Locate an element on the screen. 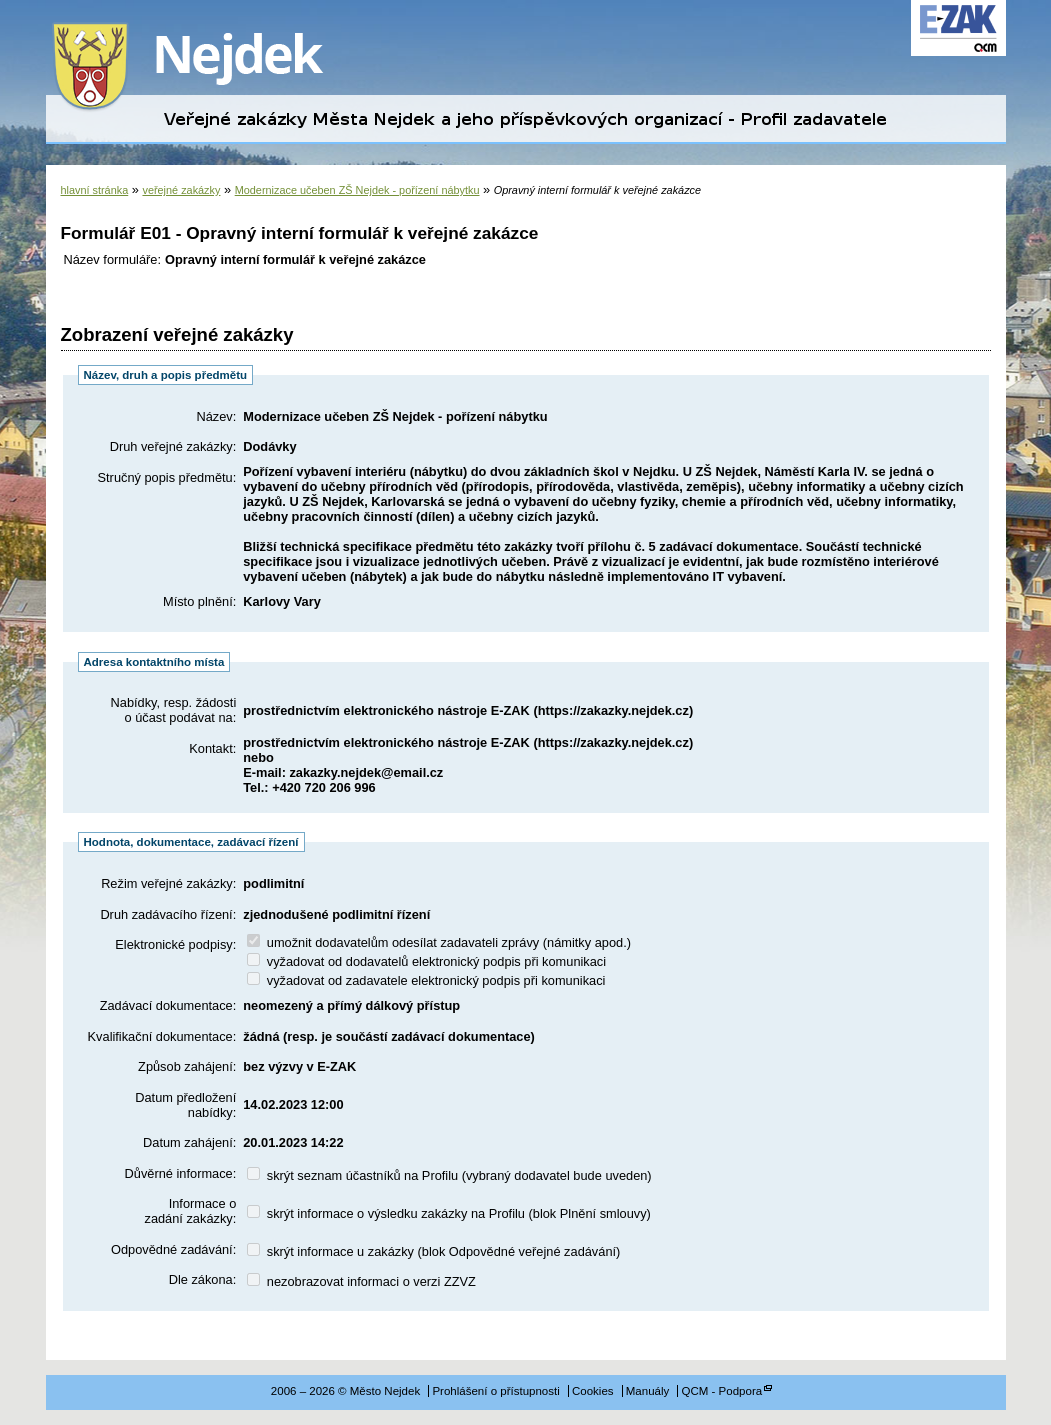 The height and width of the screenshot is (1425, 1051). skrýt seznam účastníků na Profilu (vybraný dodavatel bude uveden) is located at coordinates (449, 1175).